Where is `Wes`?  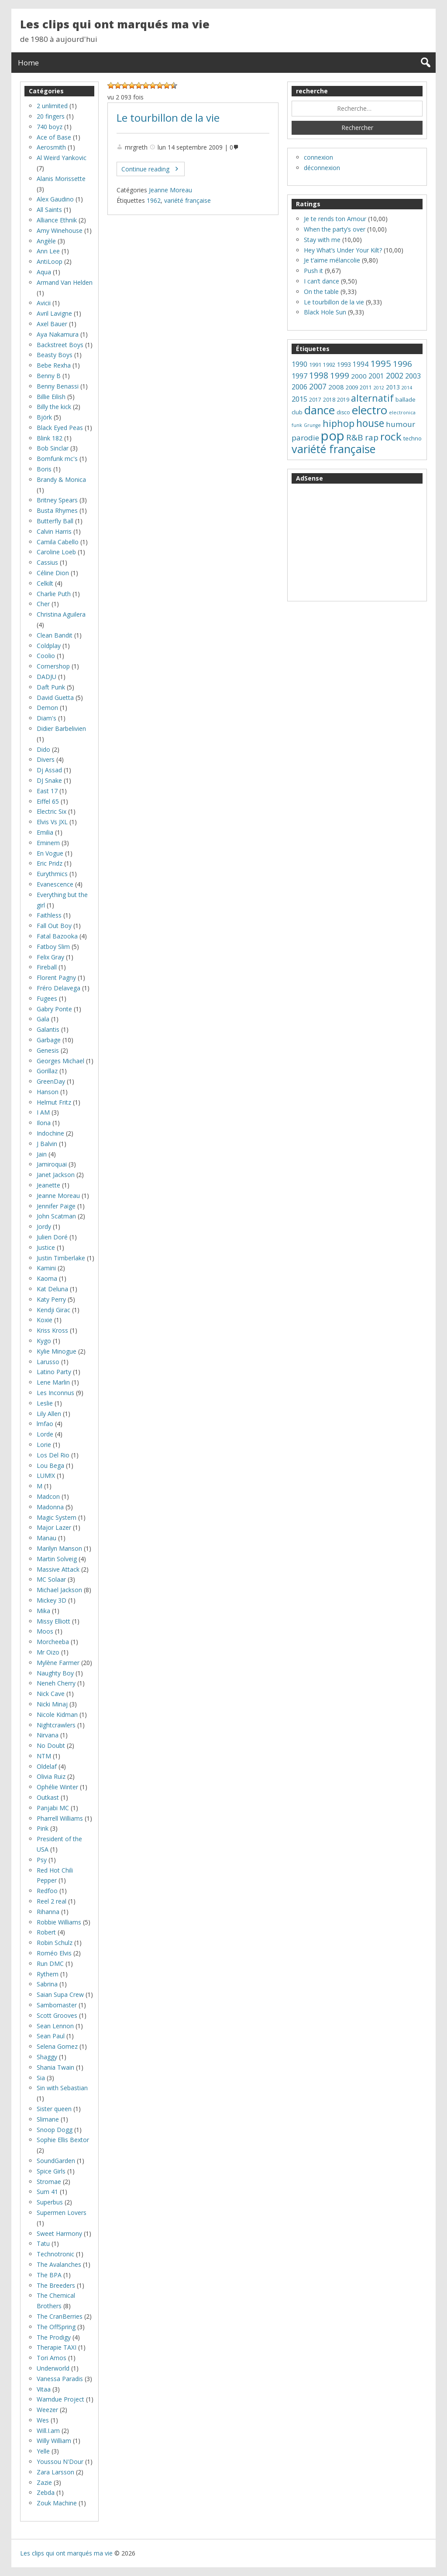
Wes is located at coordinates (43, 2420).